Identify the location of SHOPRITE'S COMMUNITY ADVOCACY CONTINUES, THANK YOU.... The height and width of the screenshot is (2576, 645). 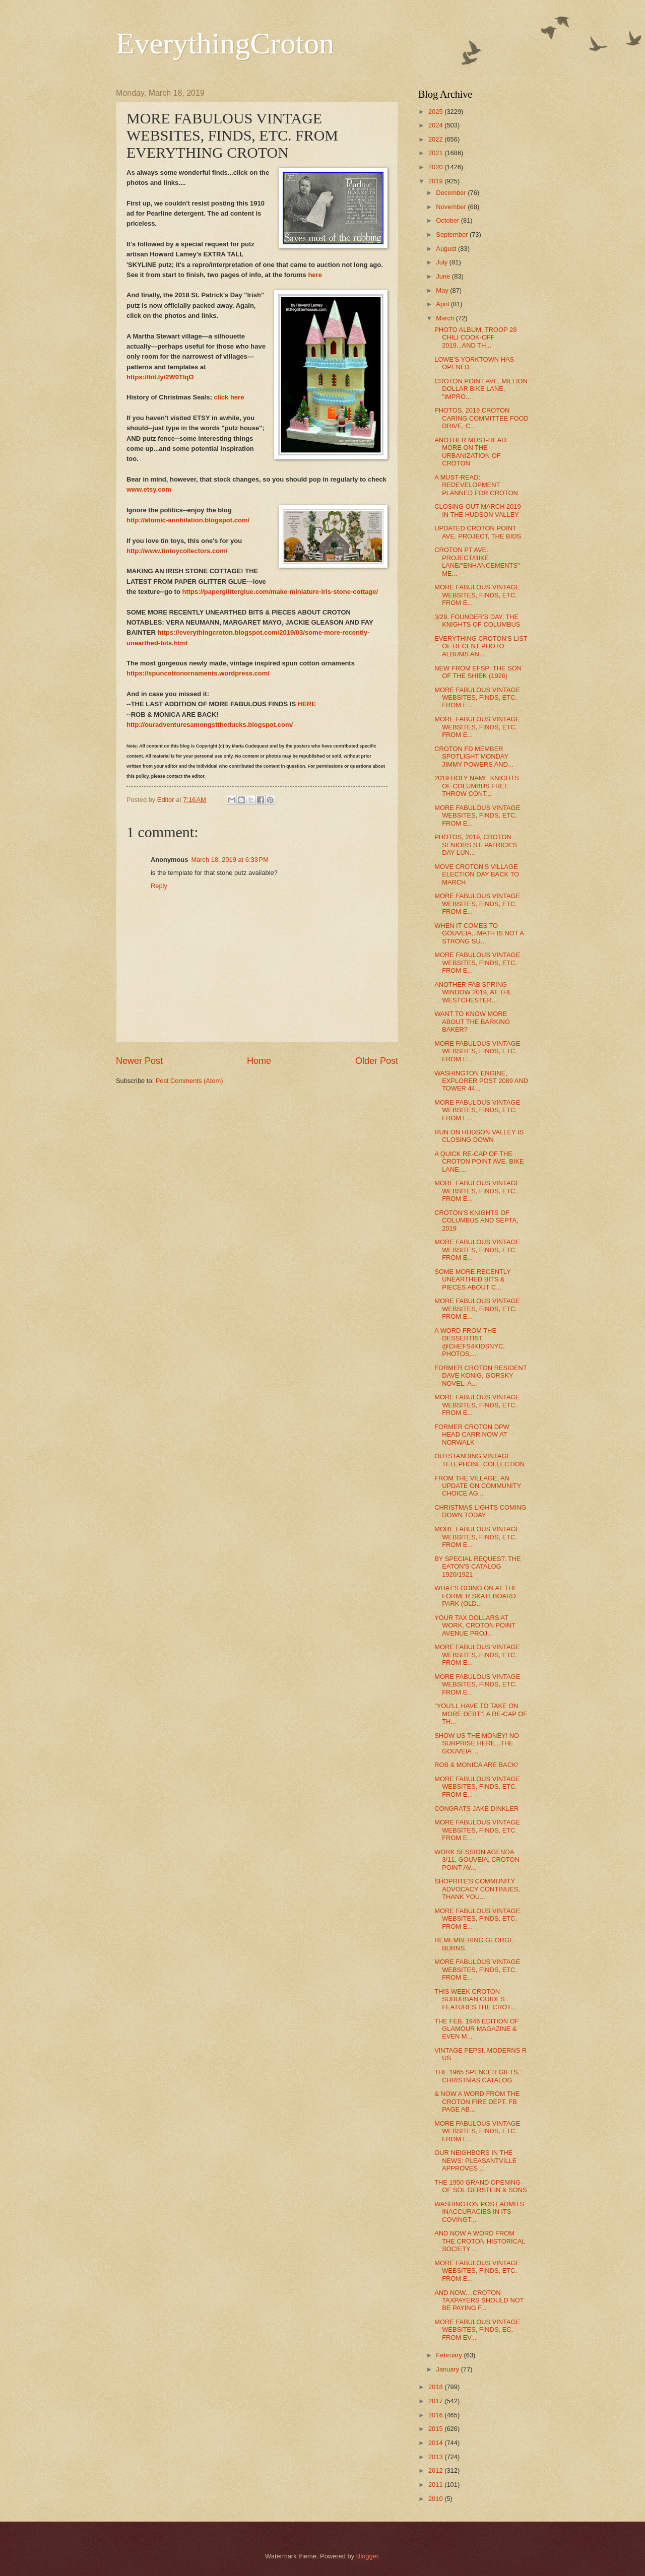
(477, 1889).